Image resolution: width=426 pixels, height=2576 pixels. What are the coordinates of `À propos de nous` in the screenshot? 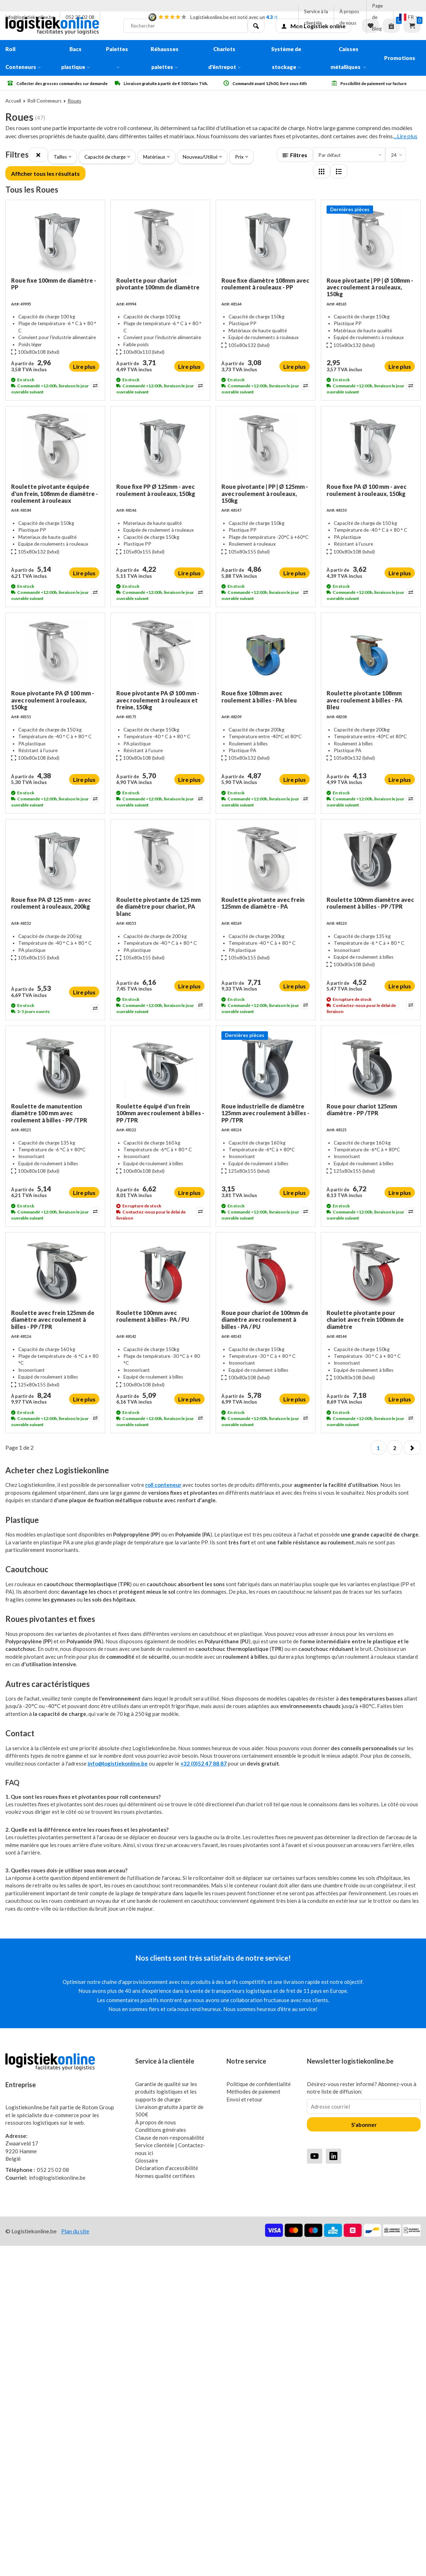 It's located at (349, 17).